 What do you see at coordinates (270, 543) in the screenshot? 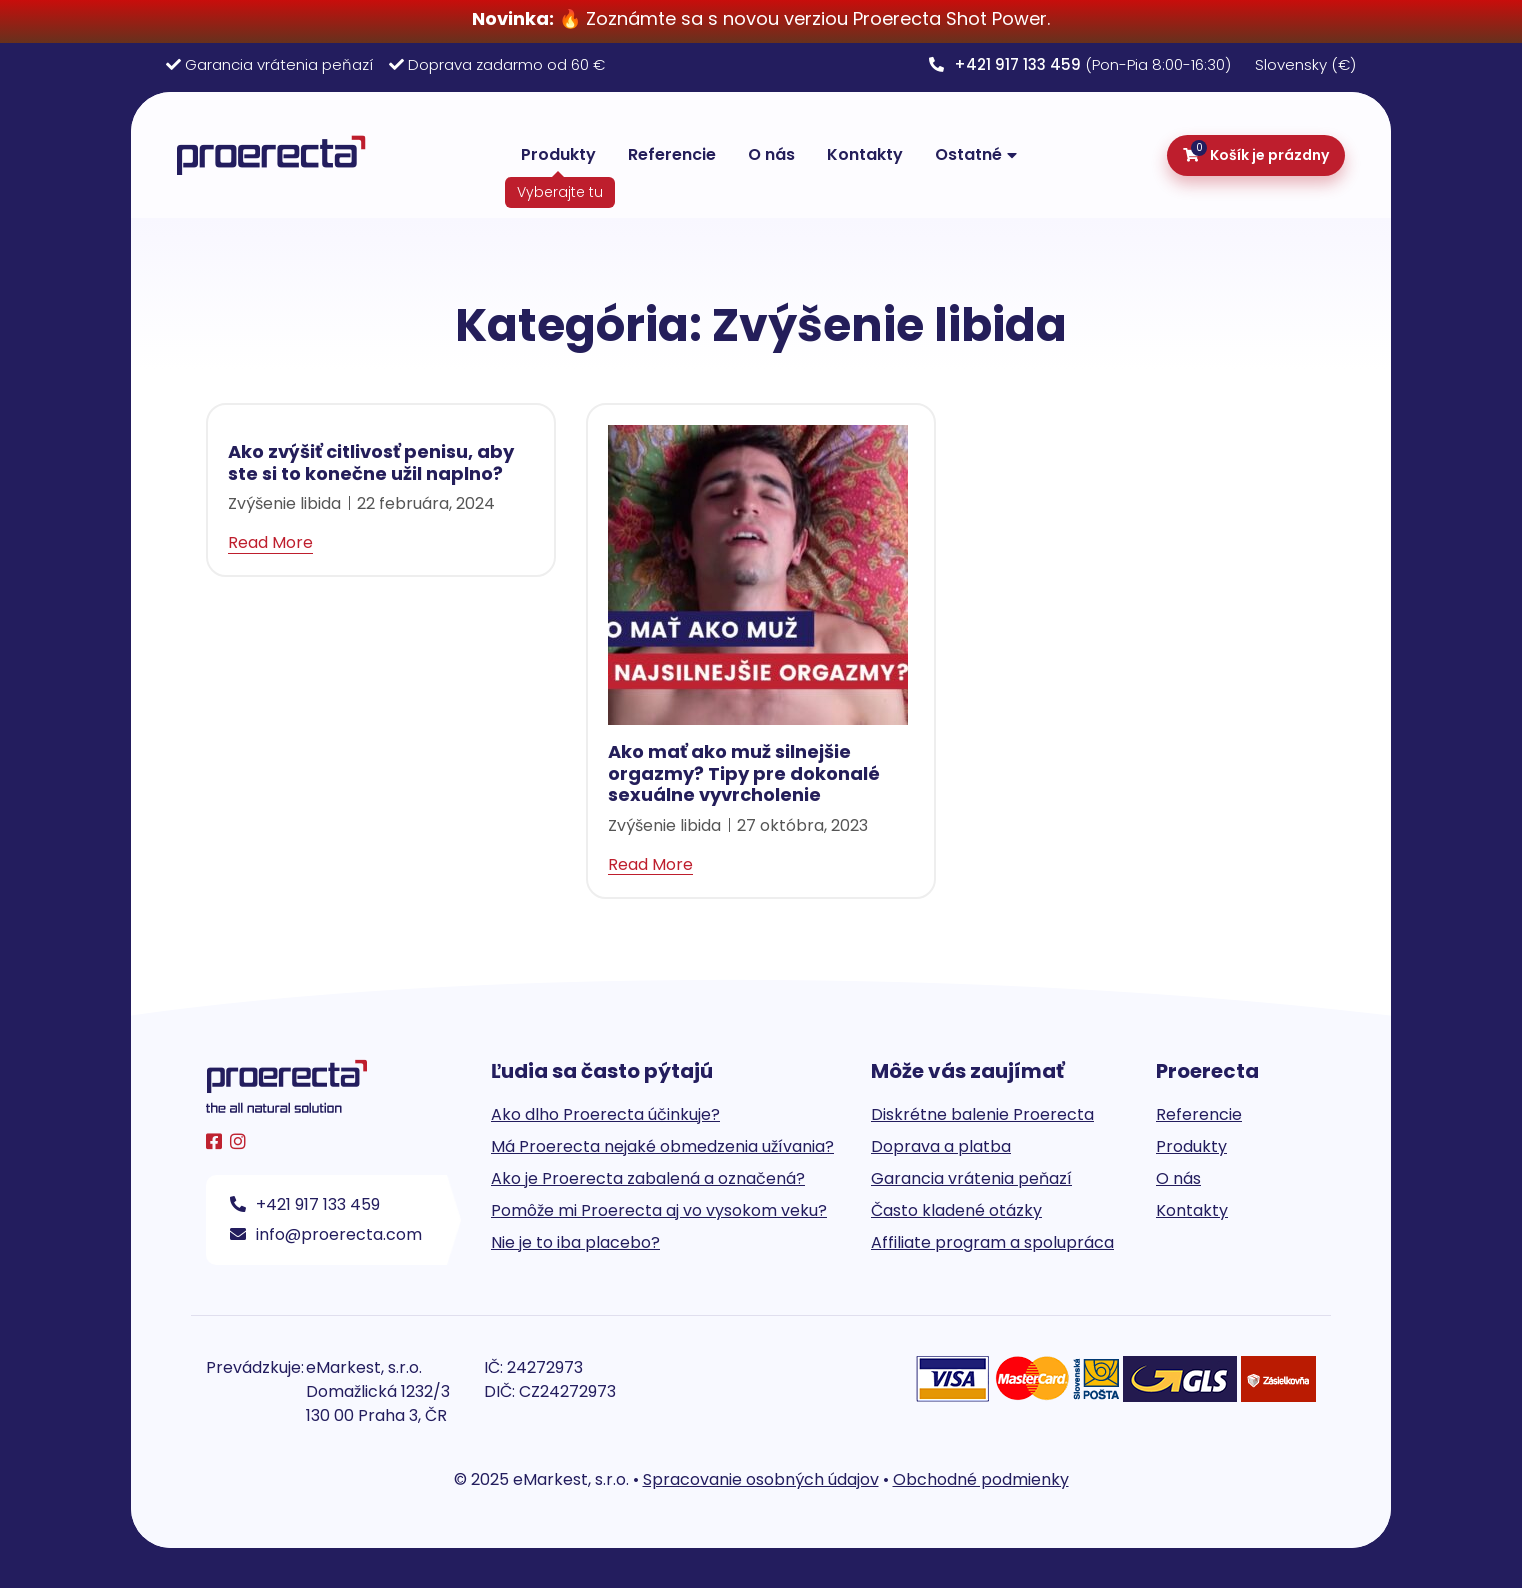
I see `Read More` at bounding box center [270, 543].